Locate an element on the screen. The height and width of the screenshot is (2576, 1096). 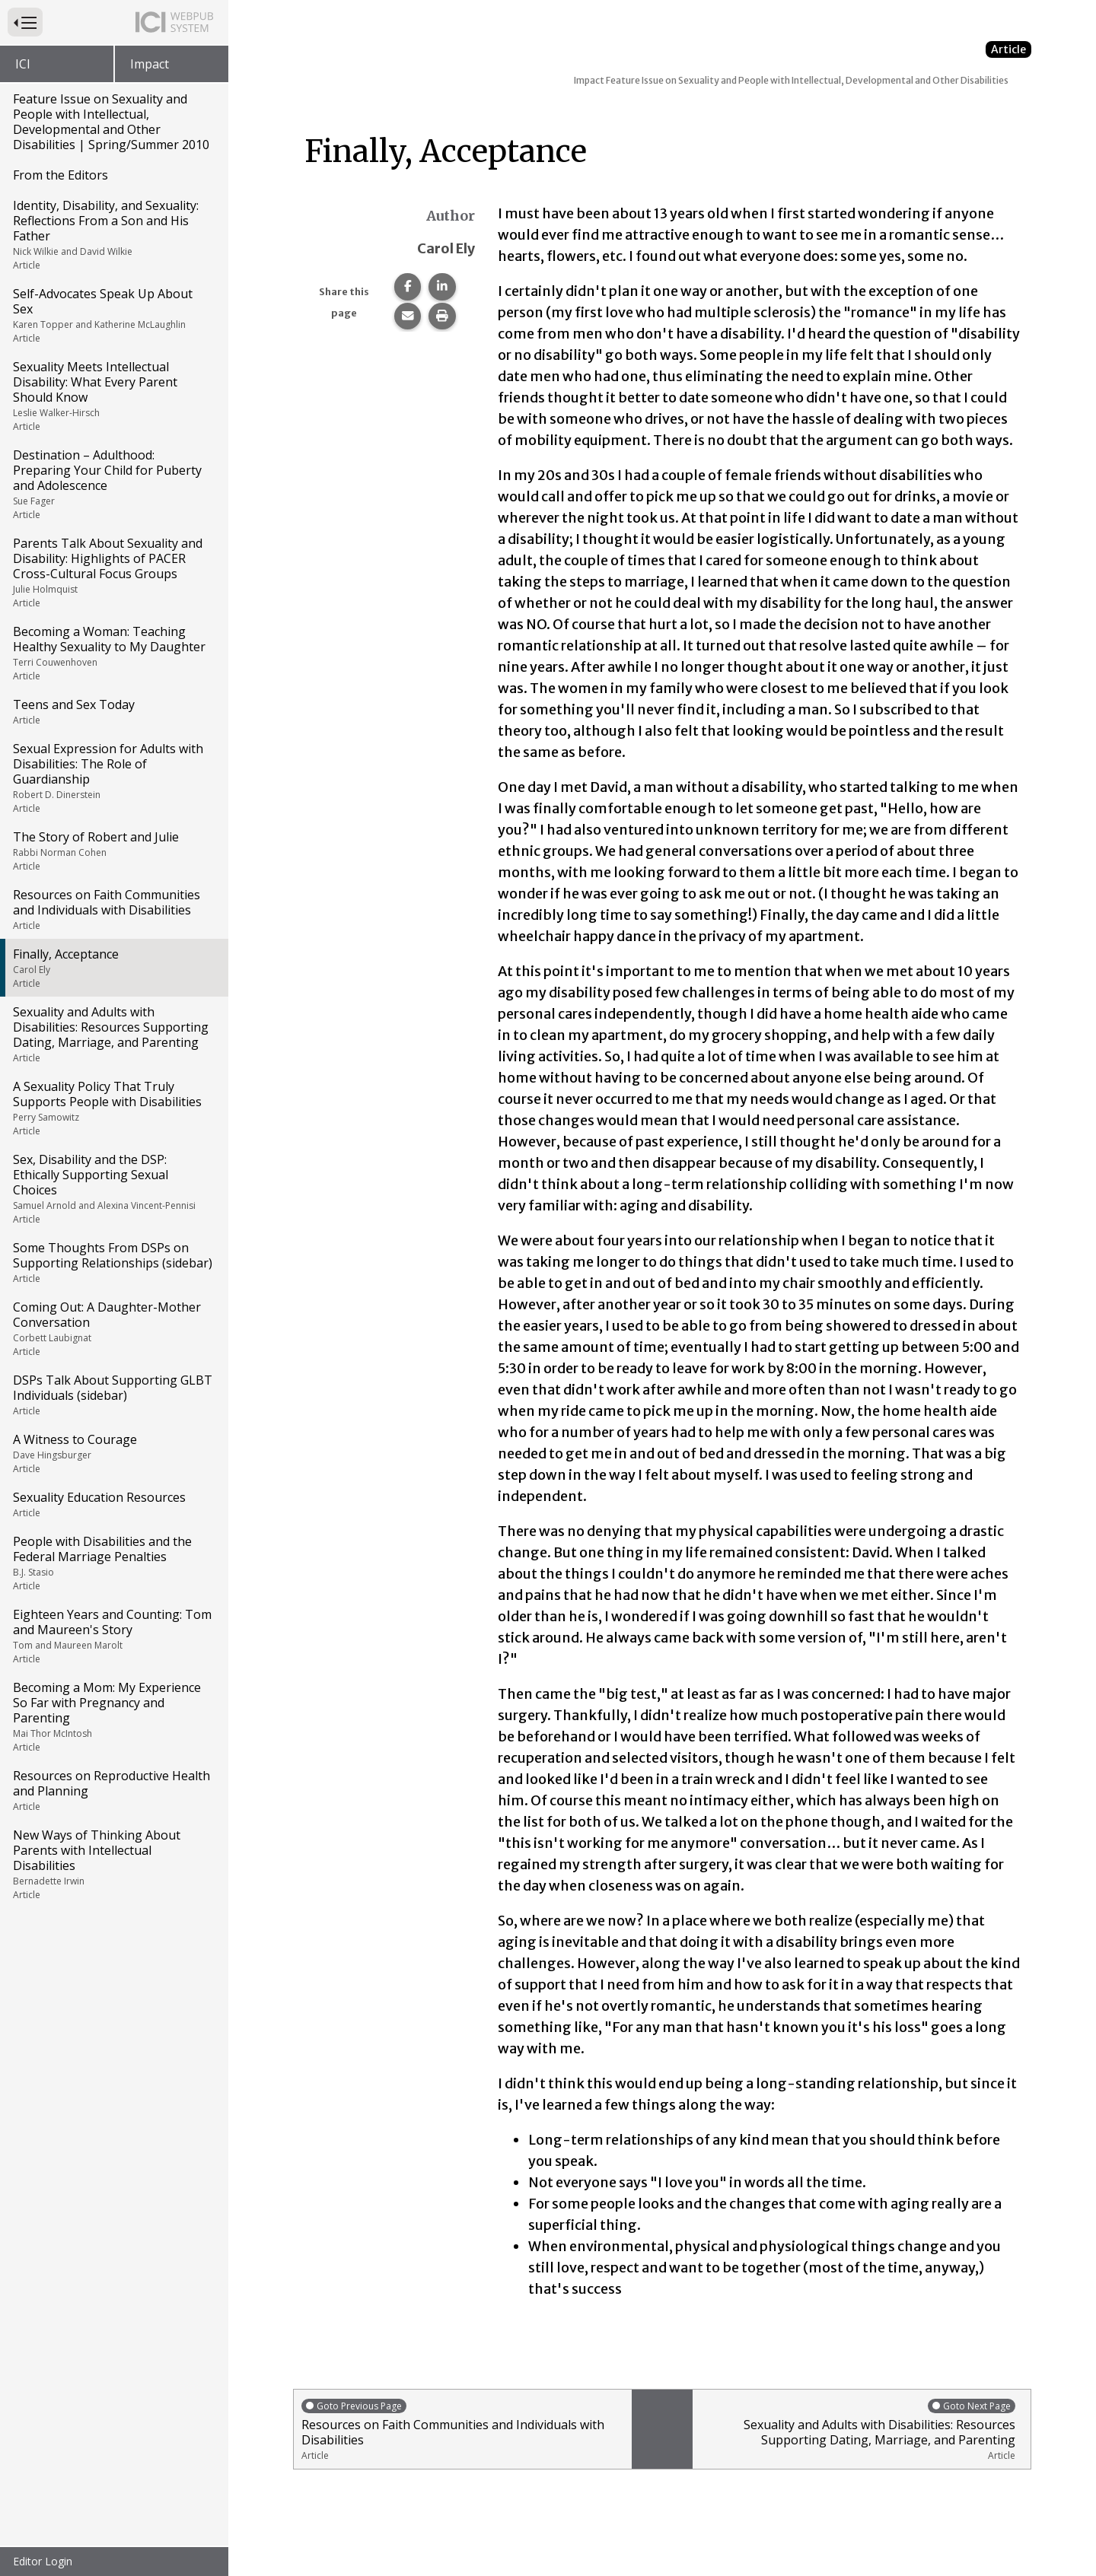
Resources on Reproductive Health and Planning is located at coordinates (113, 1790).